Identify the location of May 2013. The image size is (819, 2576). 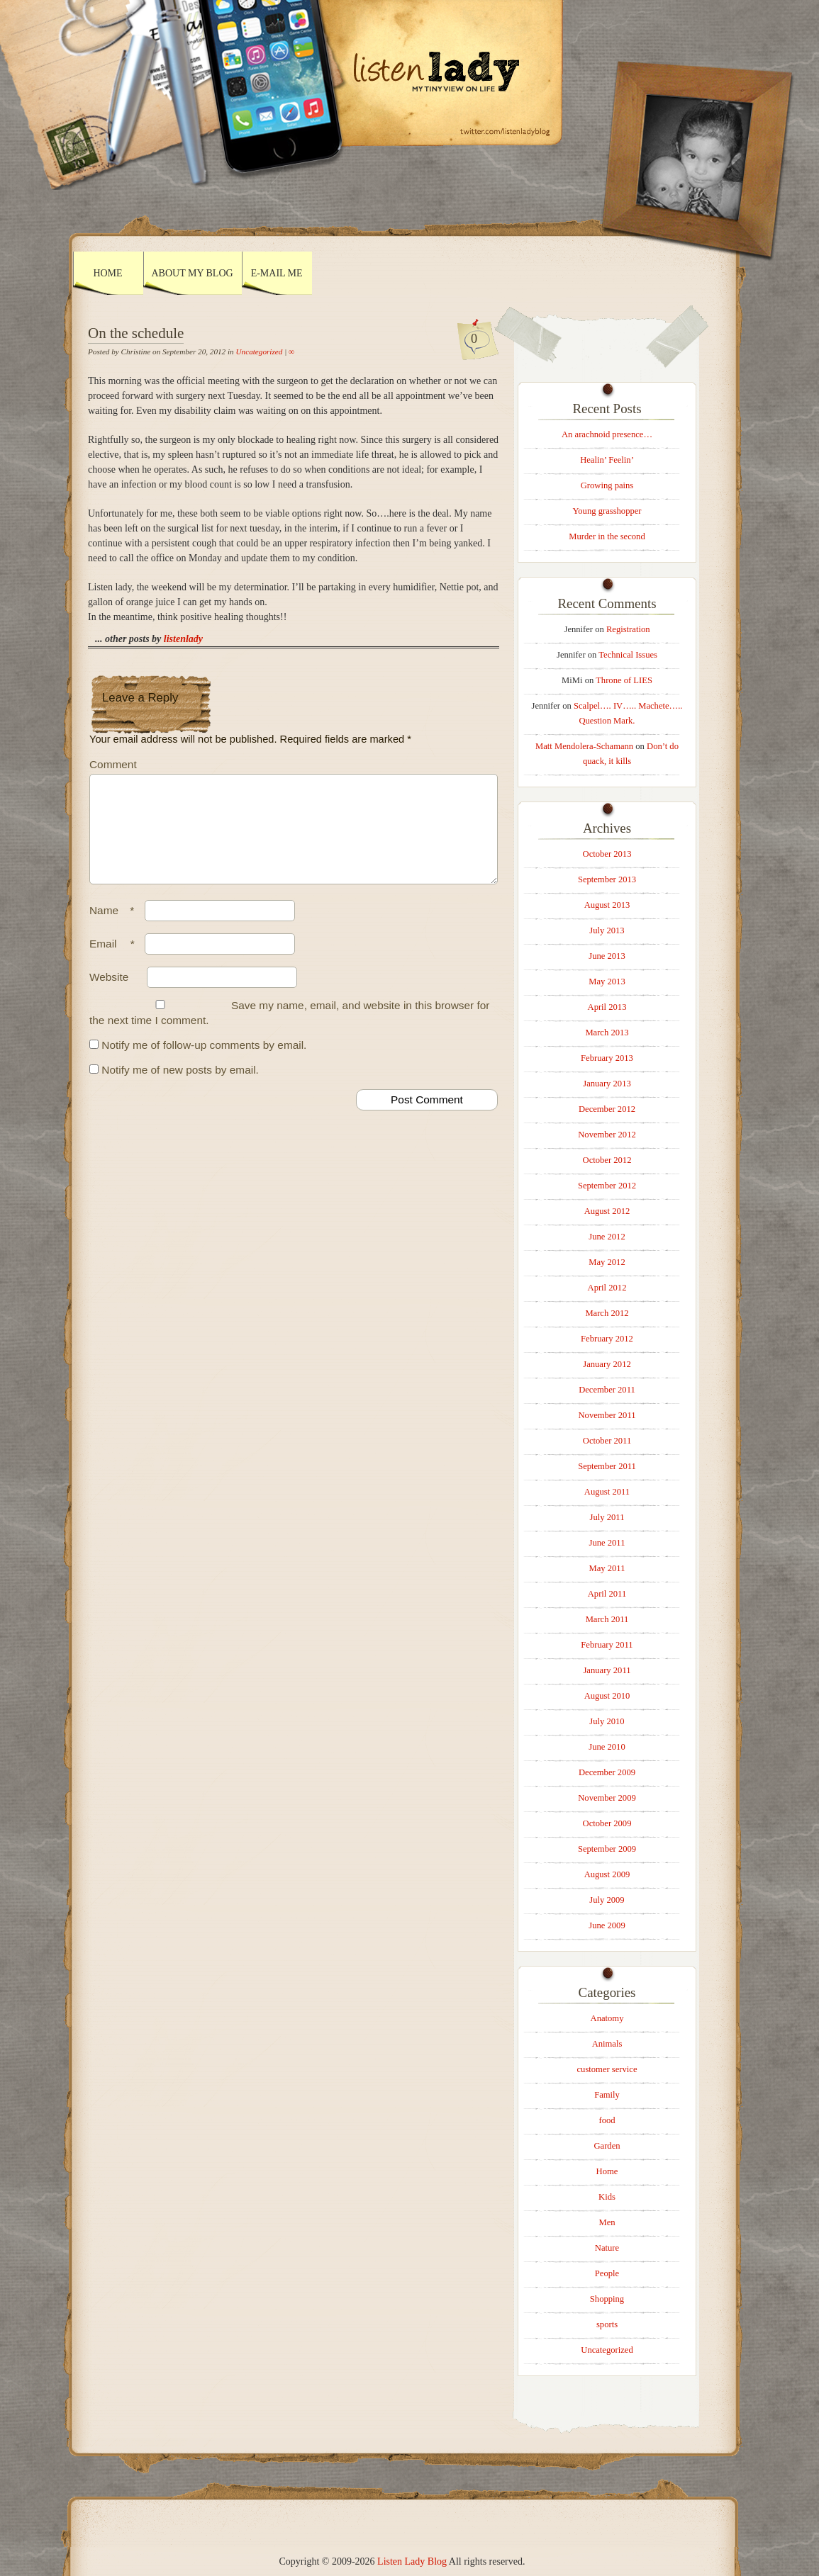
(607, 981).